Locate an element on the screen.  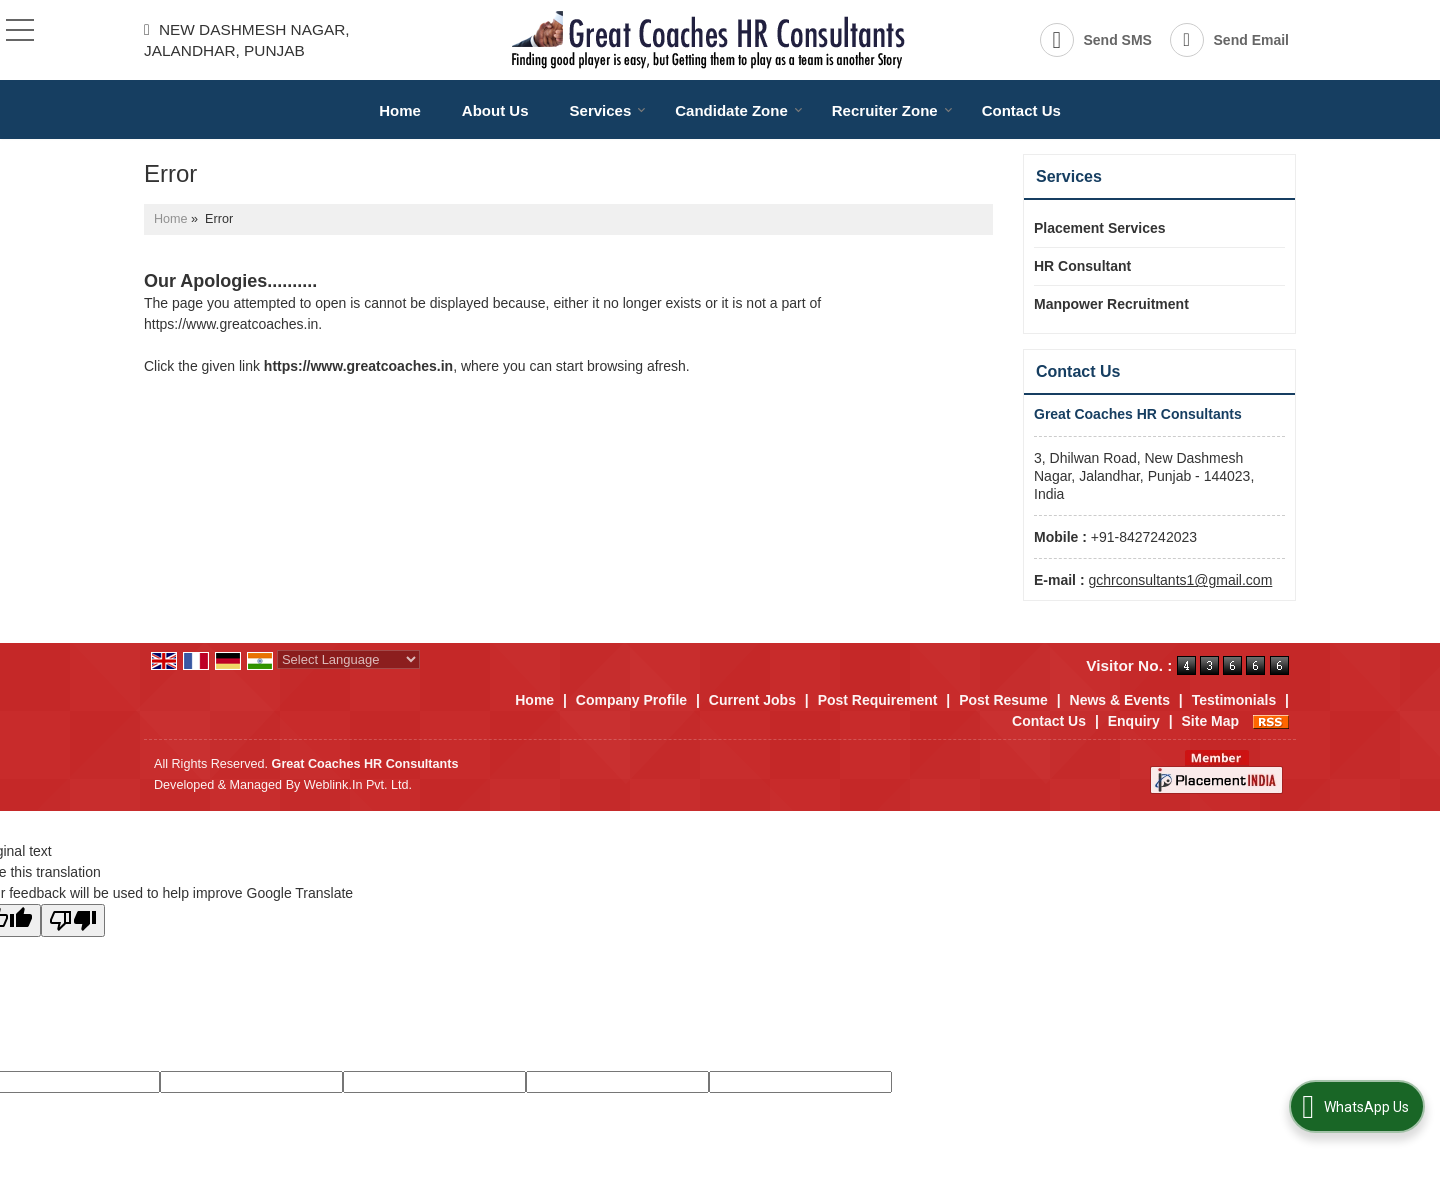
Company Profile is located at coordinates (631, 700).